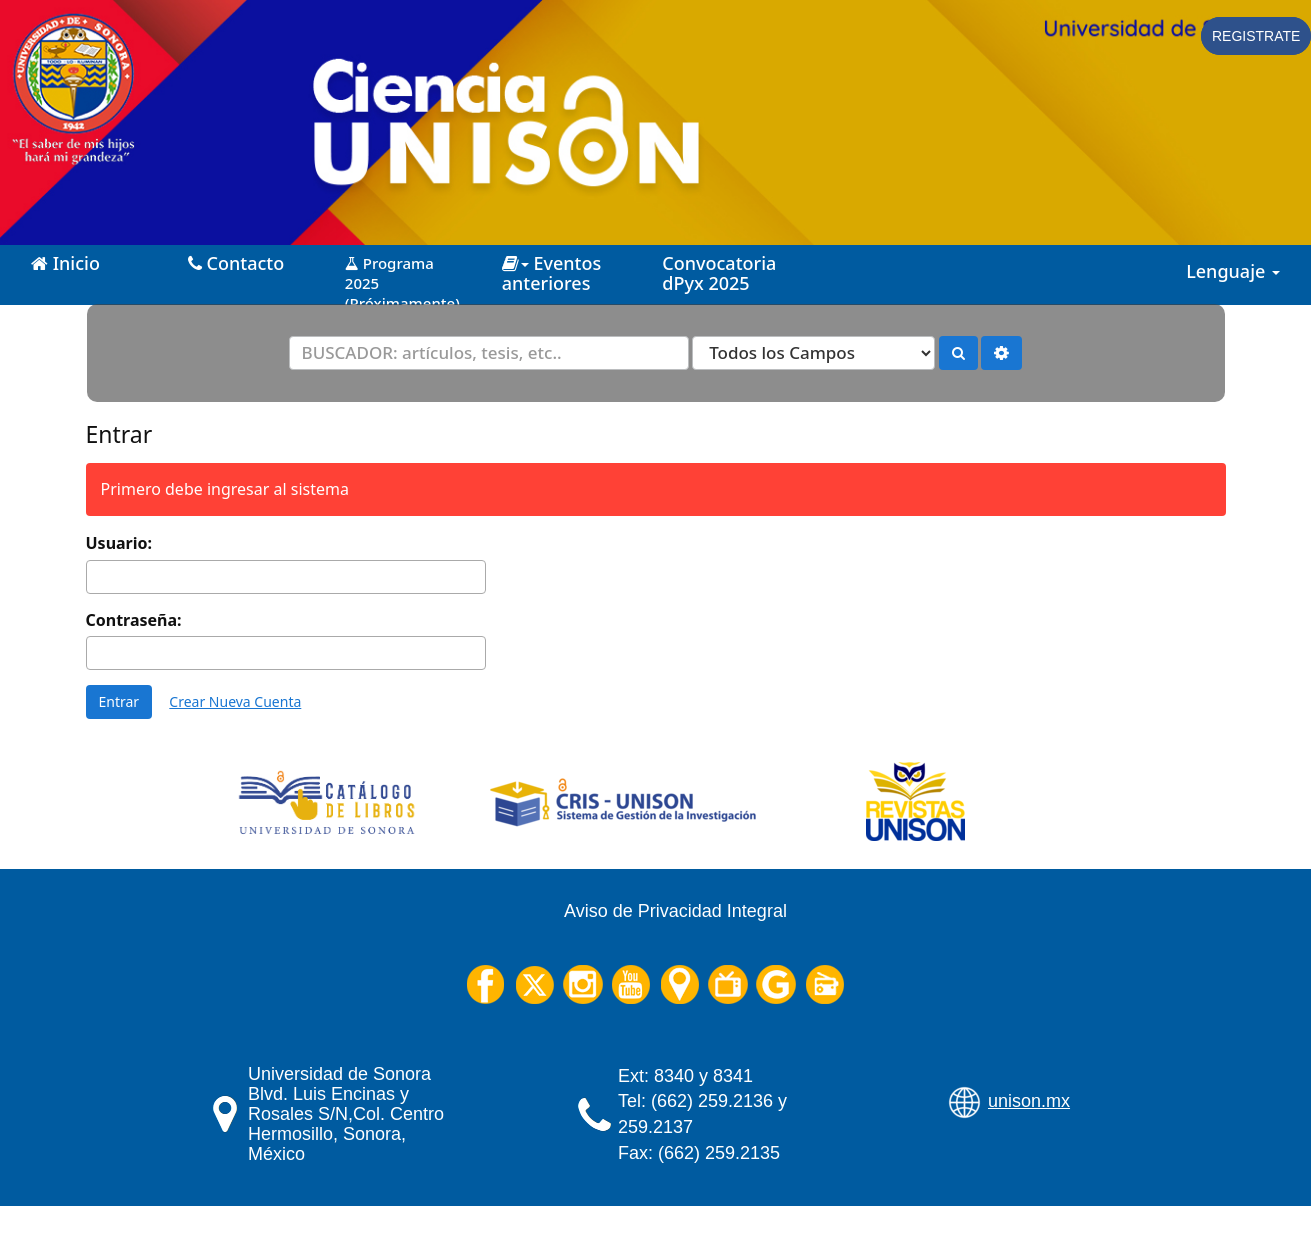  I want to click on Lenguaje, so click(1233, 271).